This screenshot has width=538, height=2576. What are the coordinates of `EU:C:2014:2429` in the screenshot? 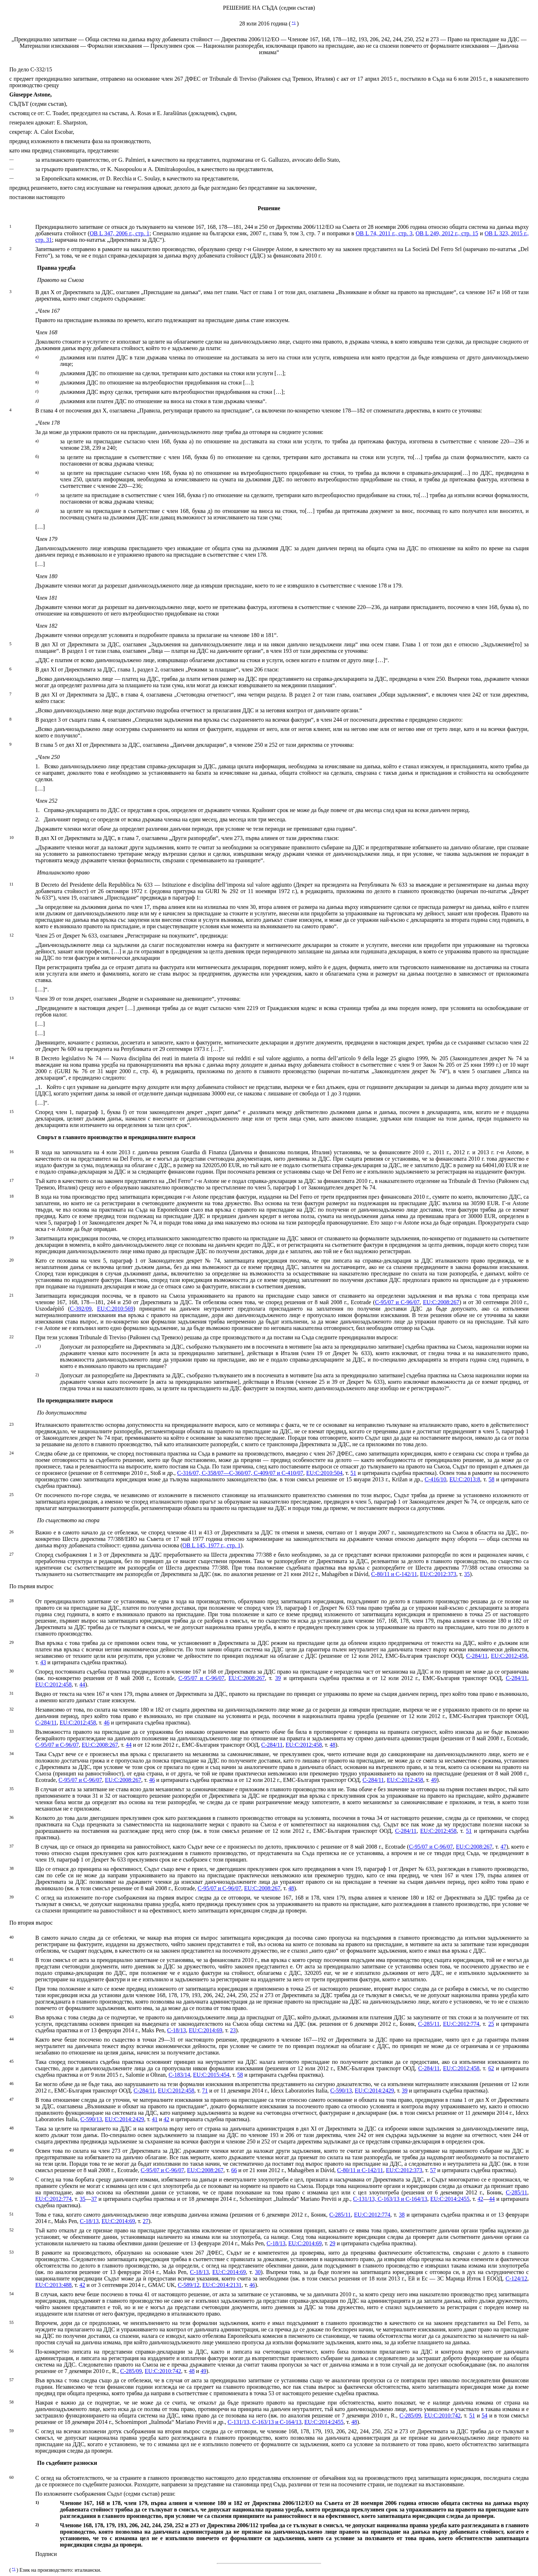 It's located at (374, 2090).